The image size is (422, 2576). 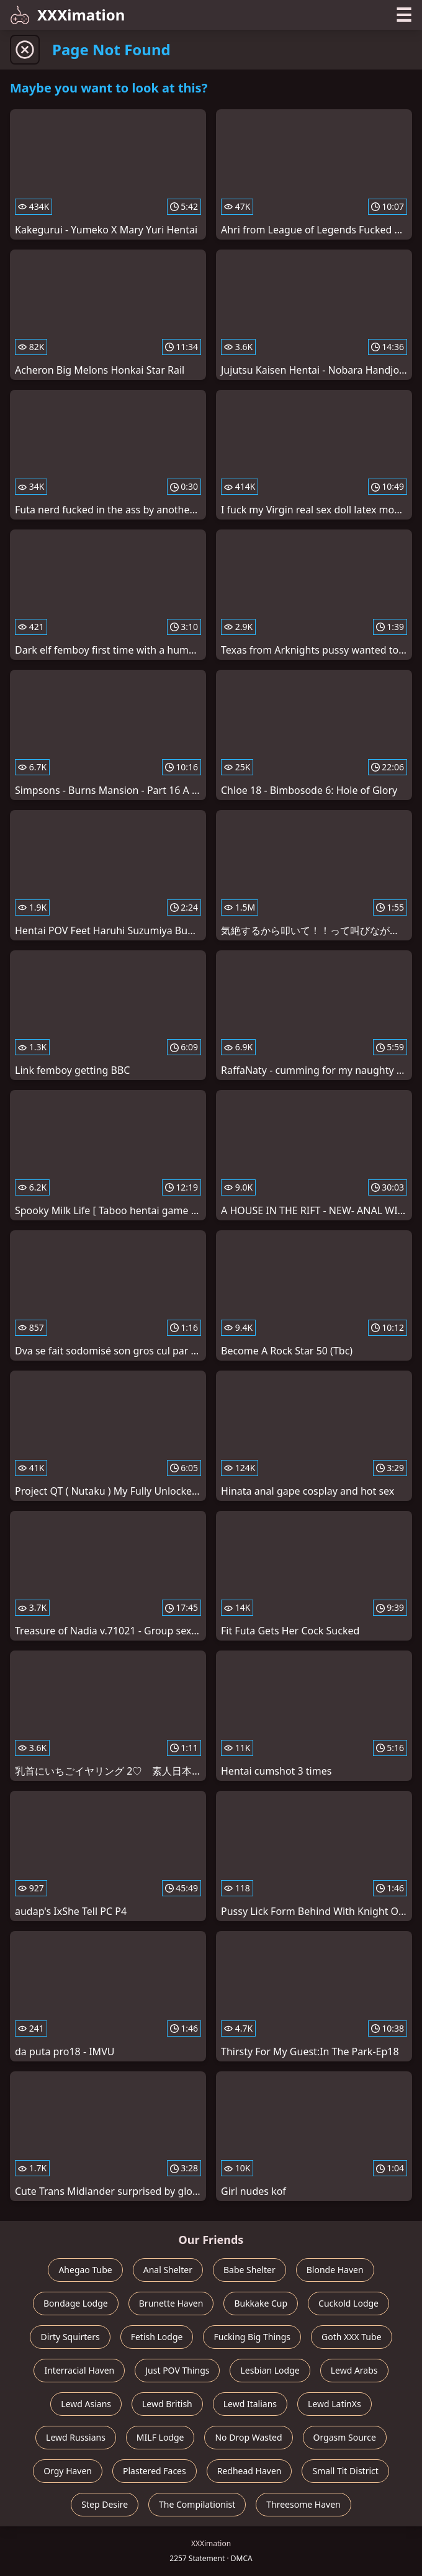 I want to click on Lewd Asians, so click(x=86, y=2404).